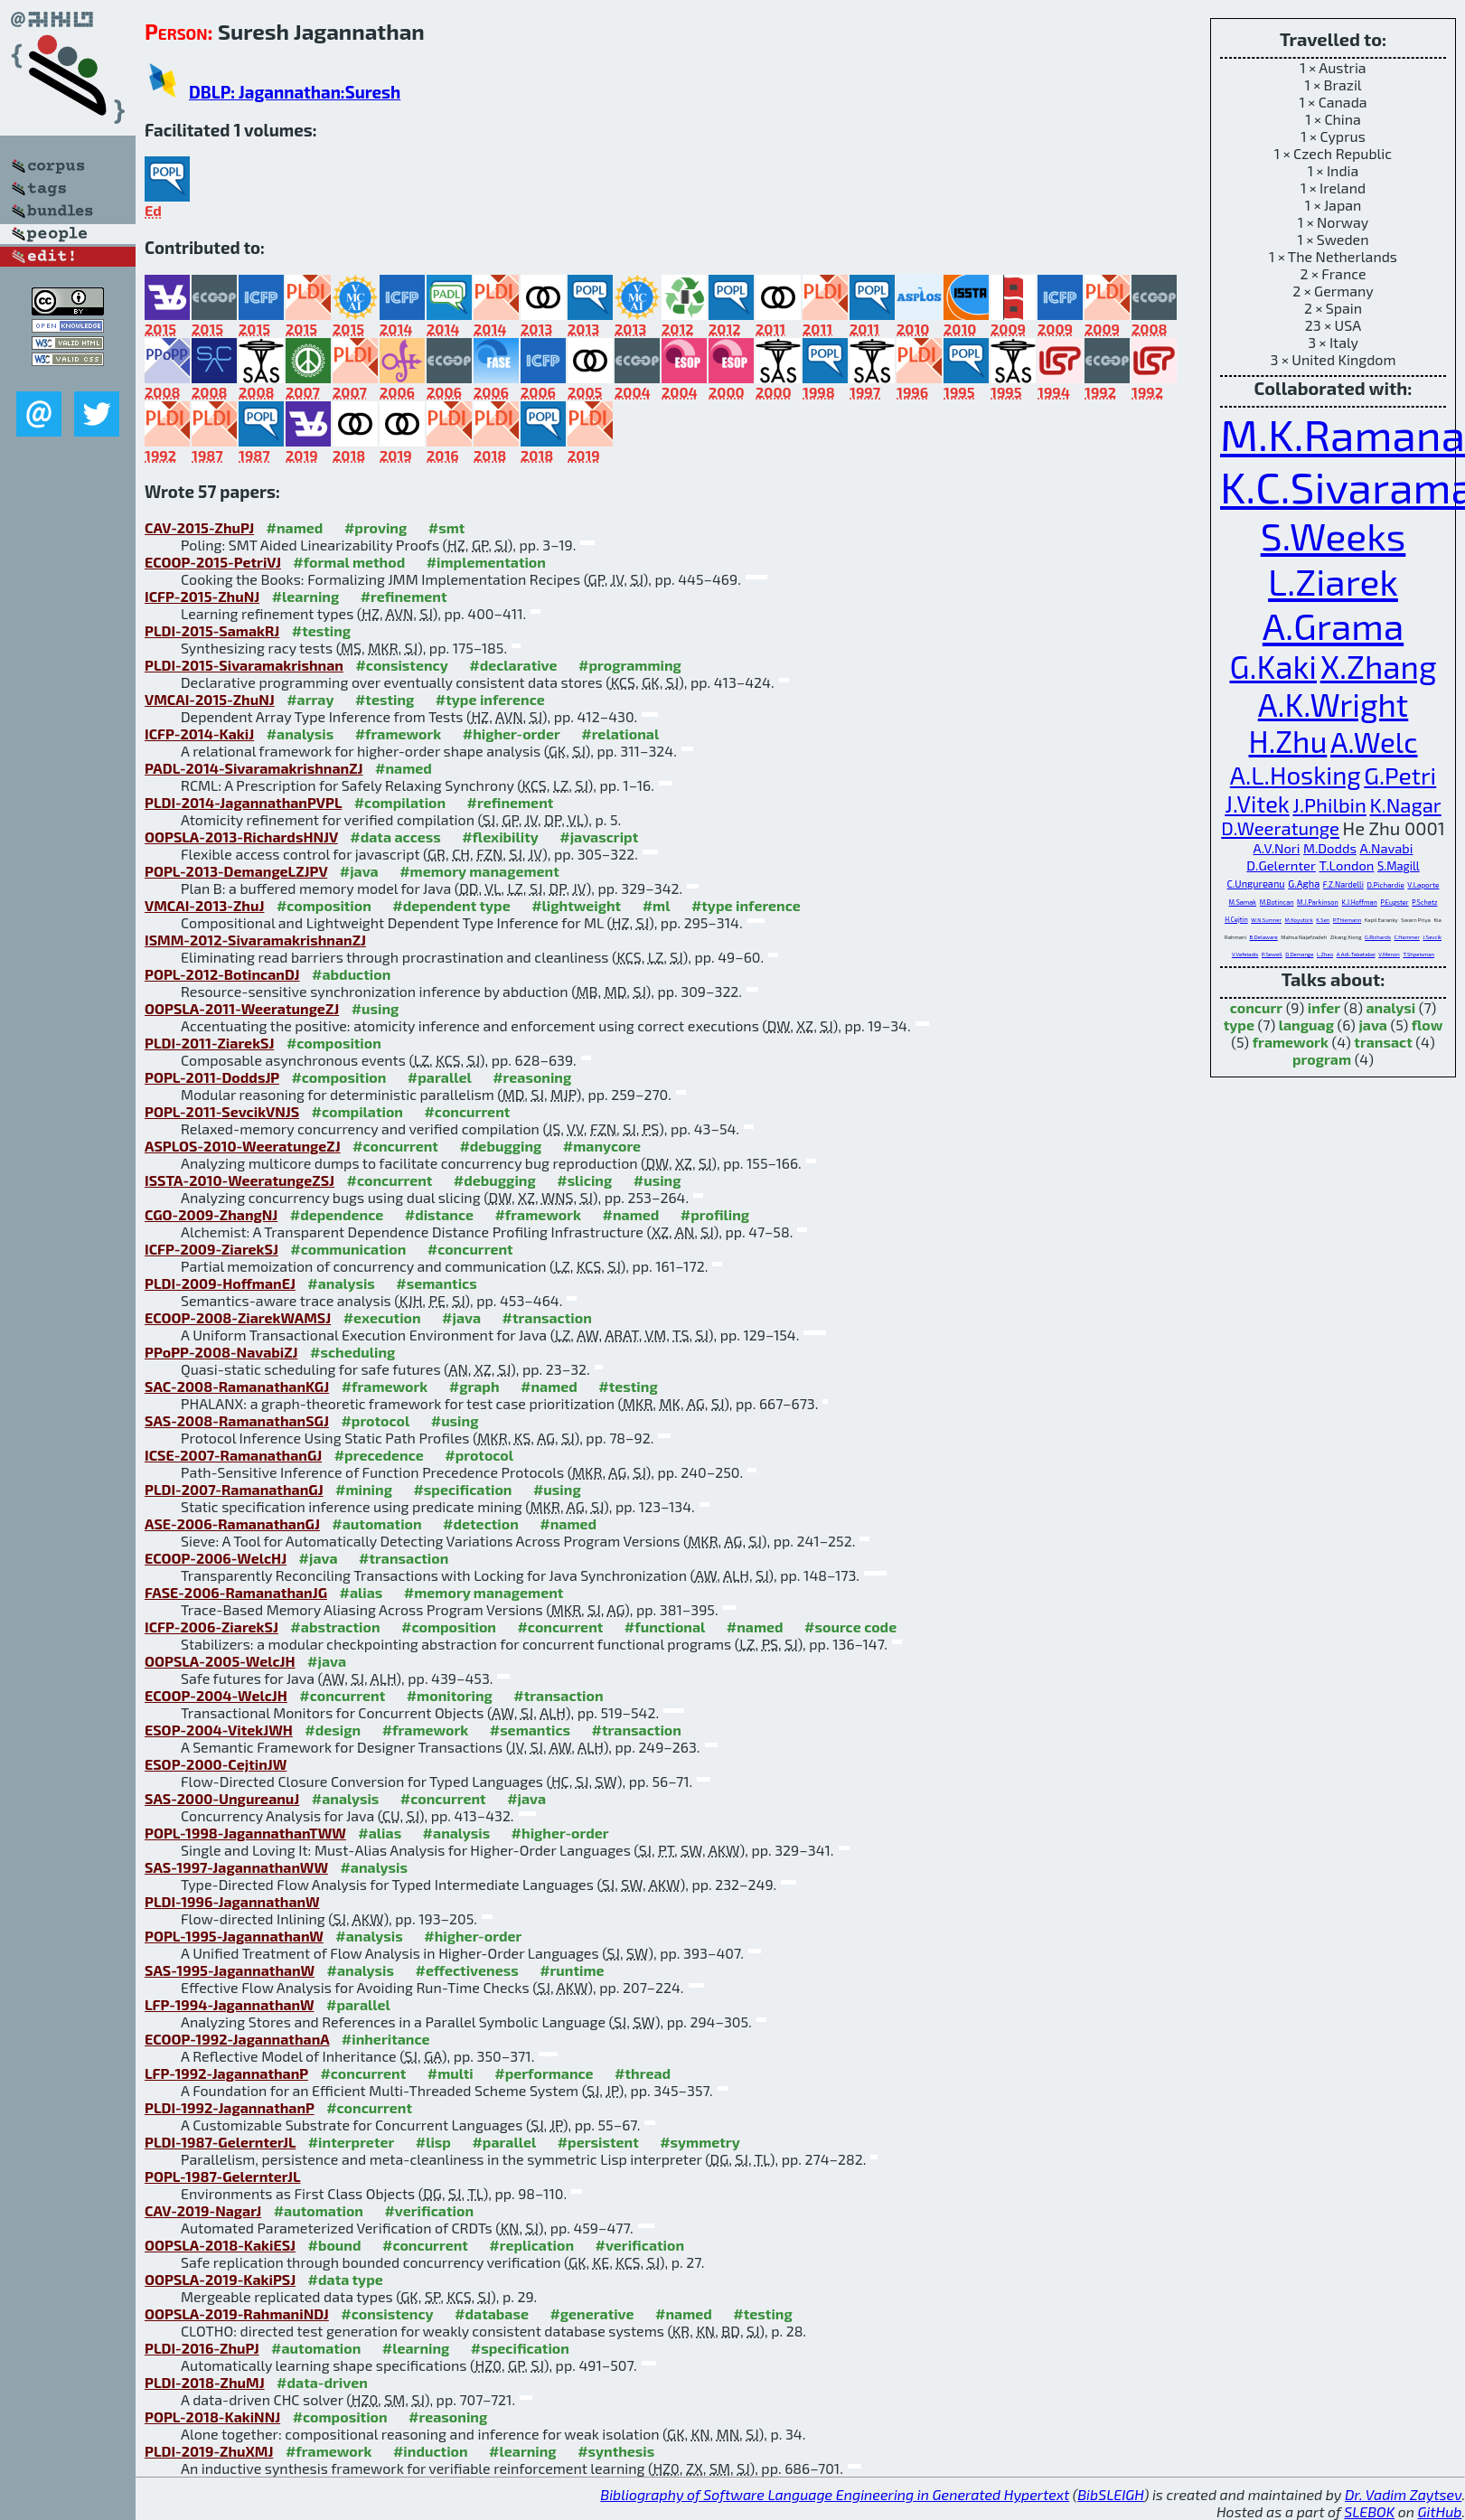  Describe the element at coordinates (386, 2038) in the screenshot. I see `#inheritance` at that location.